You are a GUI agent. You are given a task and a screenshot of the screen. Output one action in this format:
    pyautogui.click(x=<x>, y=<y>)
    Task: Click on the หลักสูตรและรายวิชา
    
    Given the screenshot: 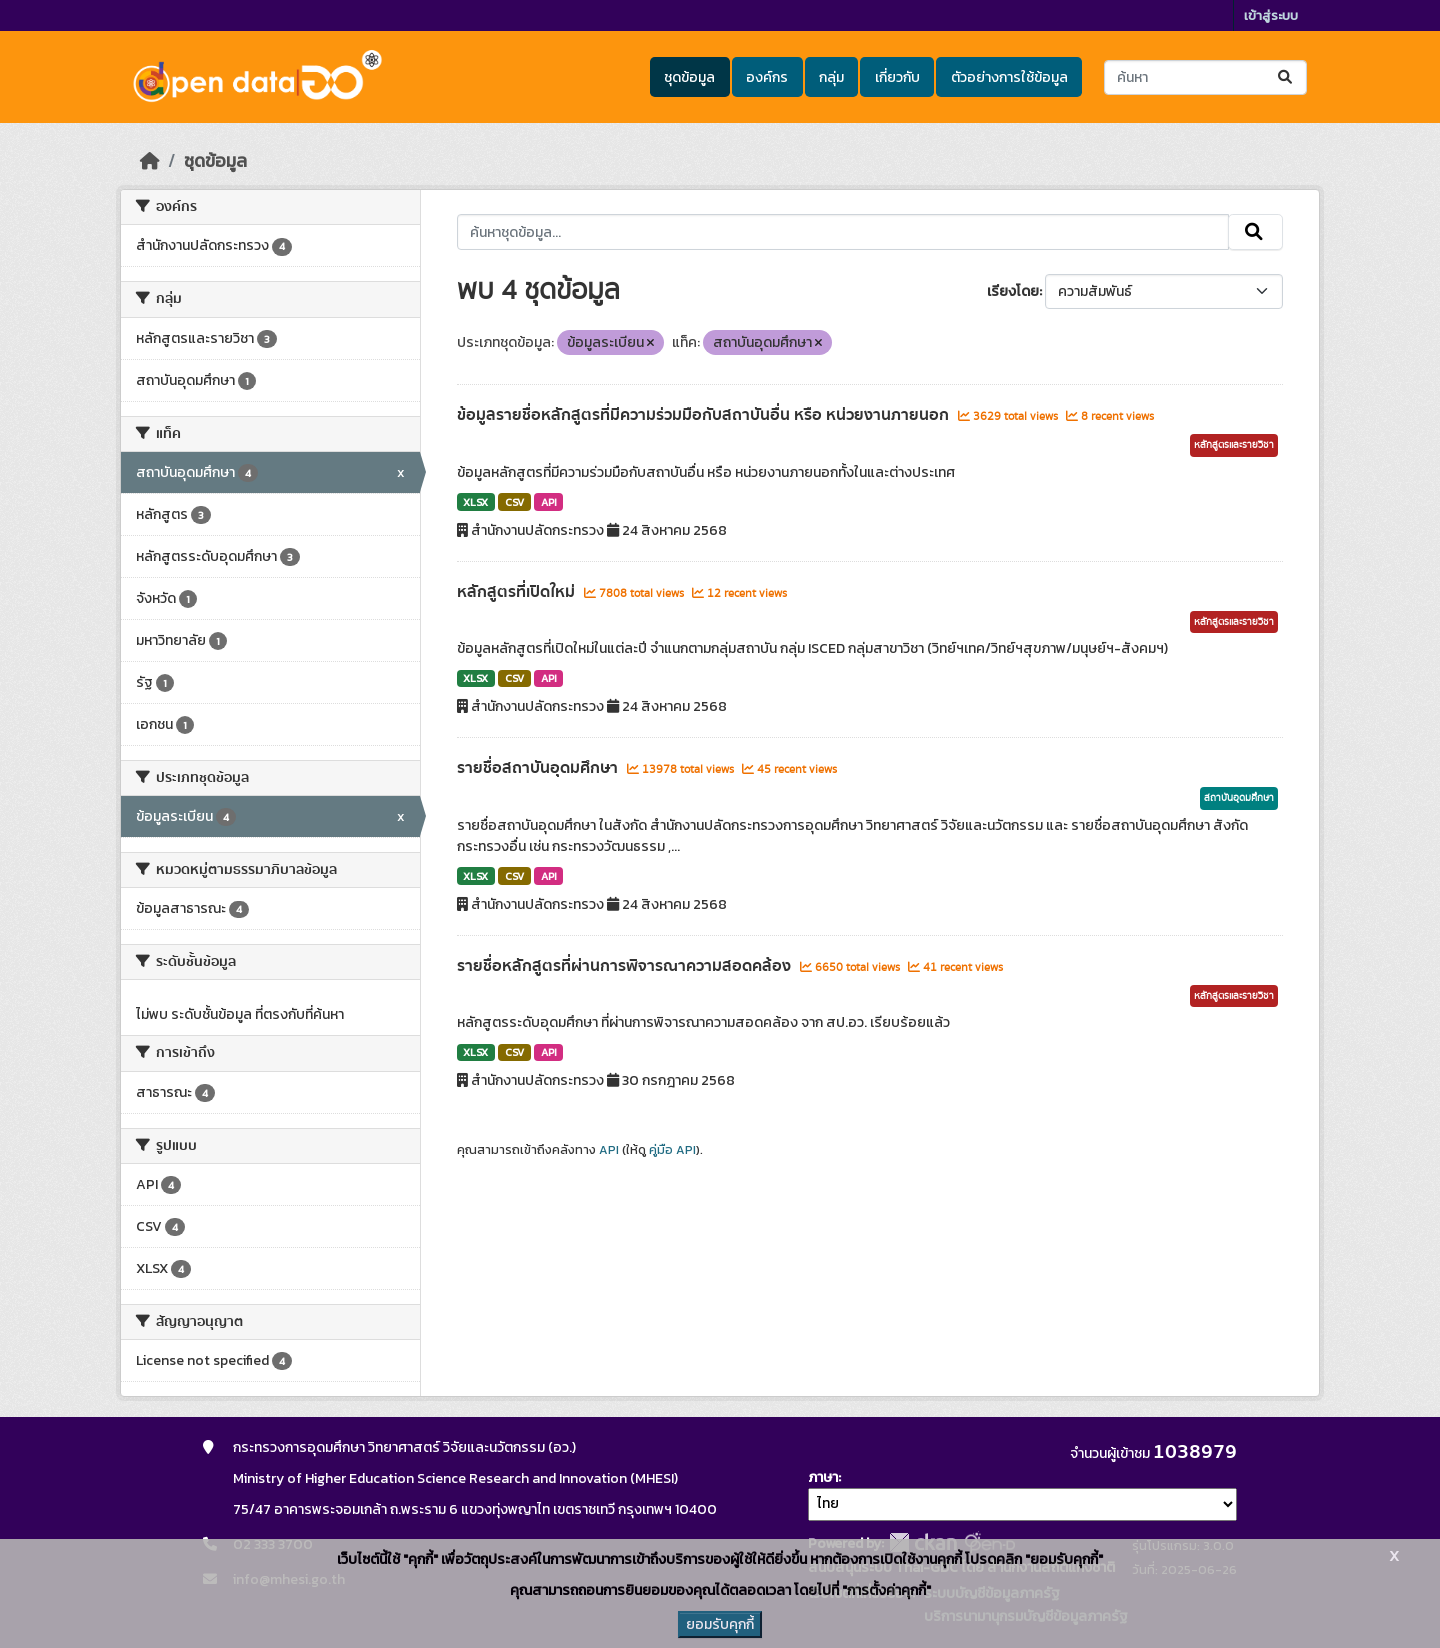 What is the action you would take?
    pyautogui.click(x=1234, y=445)
    